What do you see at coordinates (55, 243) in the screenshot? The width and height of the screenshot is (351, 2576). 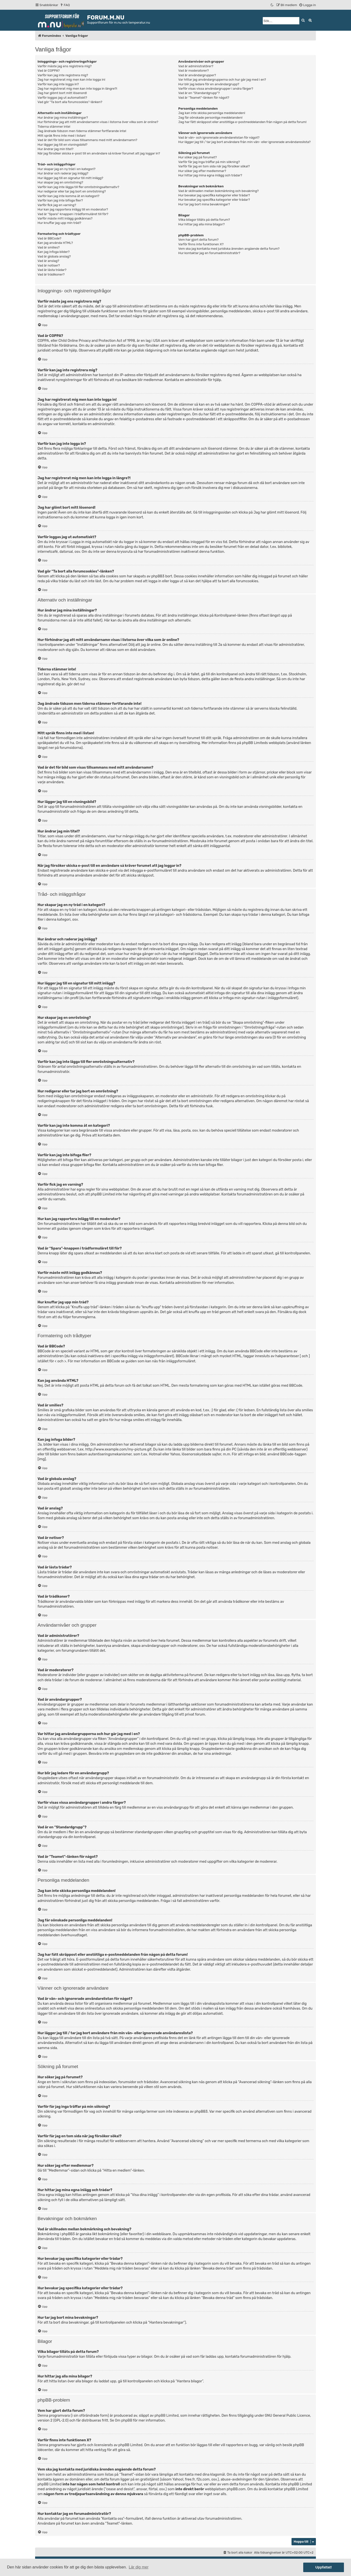 I see `Kan jag använda HTML?` at bounding box center [55, 243].